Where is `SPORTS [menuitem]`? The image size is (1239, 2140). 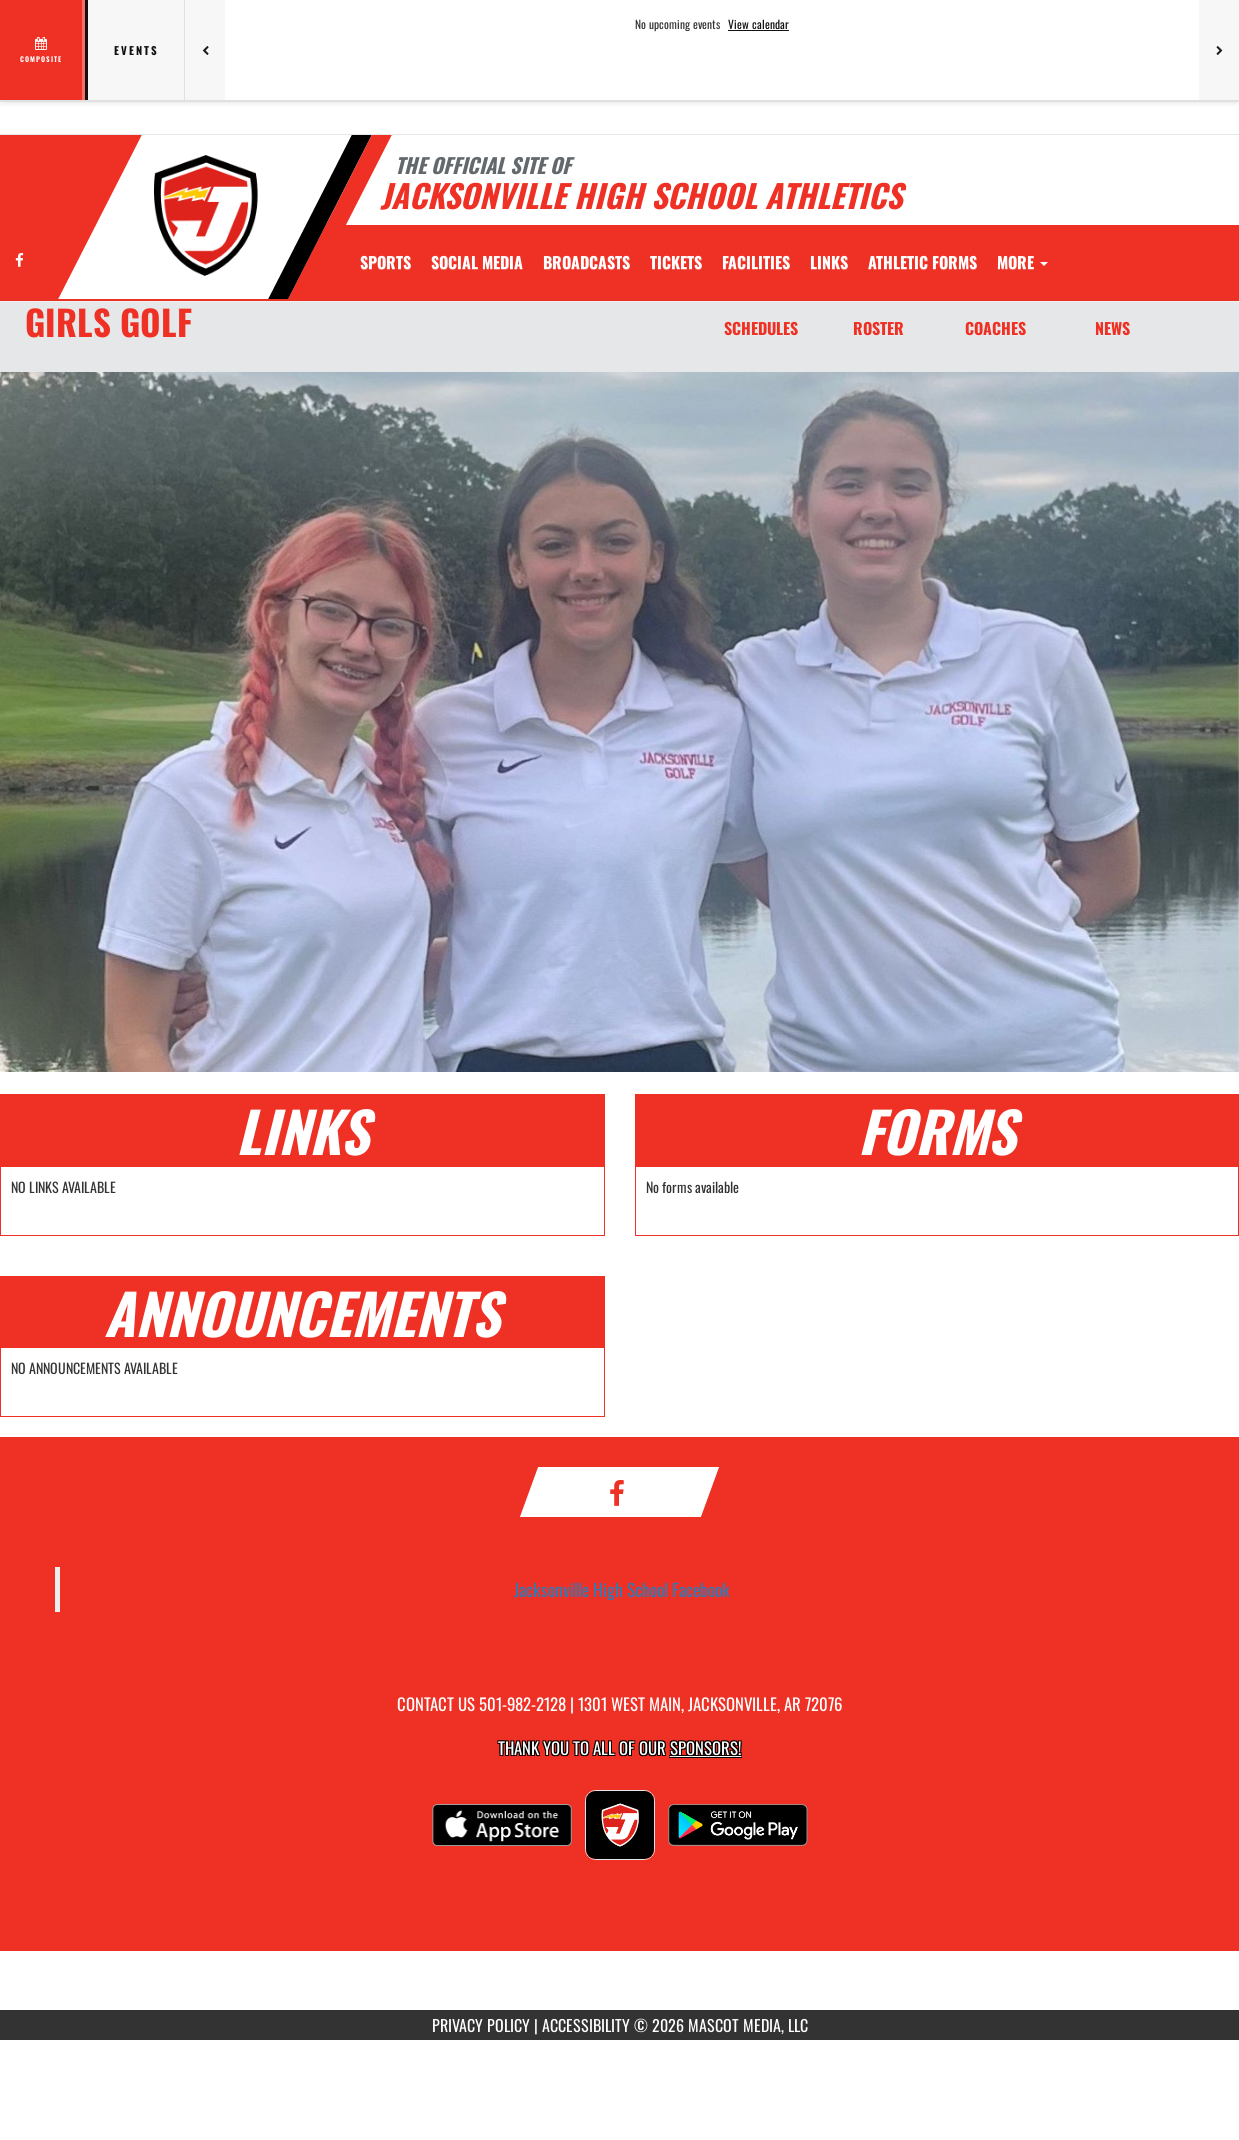 SPORTS [menuitem] is located at coordinates (385, 262).